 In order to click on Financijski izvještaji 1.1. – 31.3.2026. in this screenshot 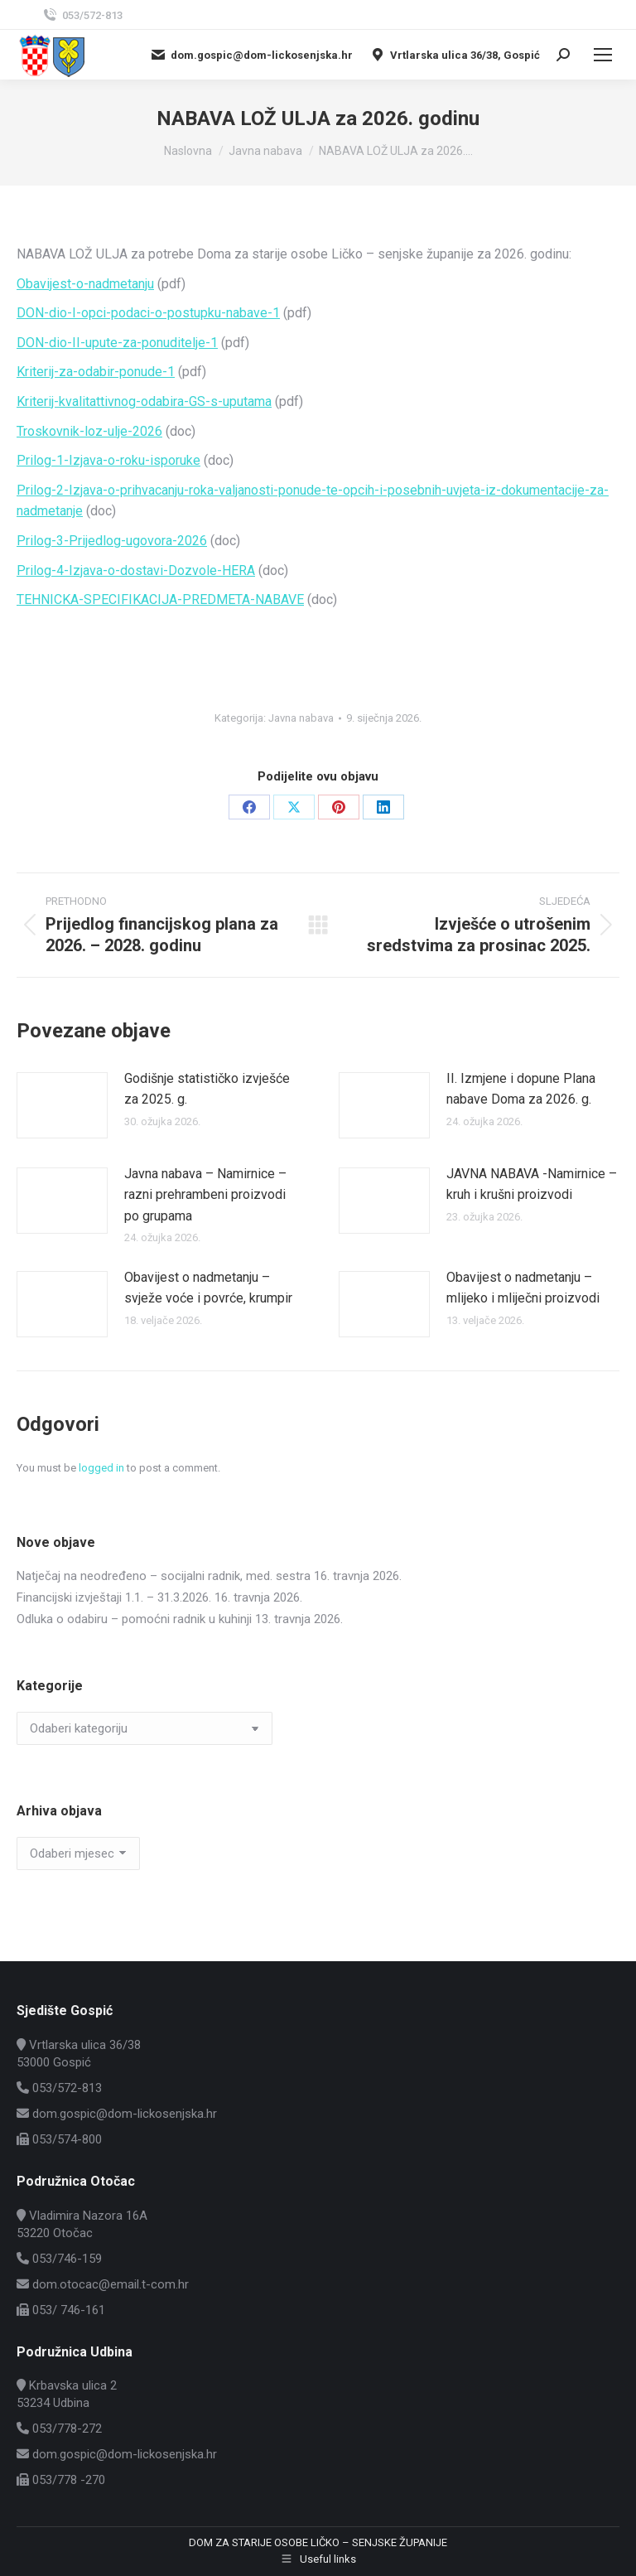, I will do `click(114, 1597)`.